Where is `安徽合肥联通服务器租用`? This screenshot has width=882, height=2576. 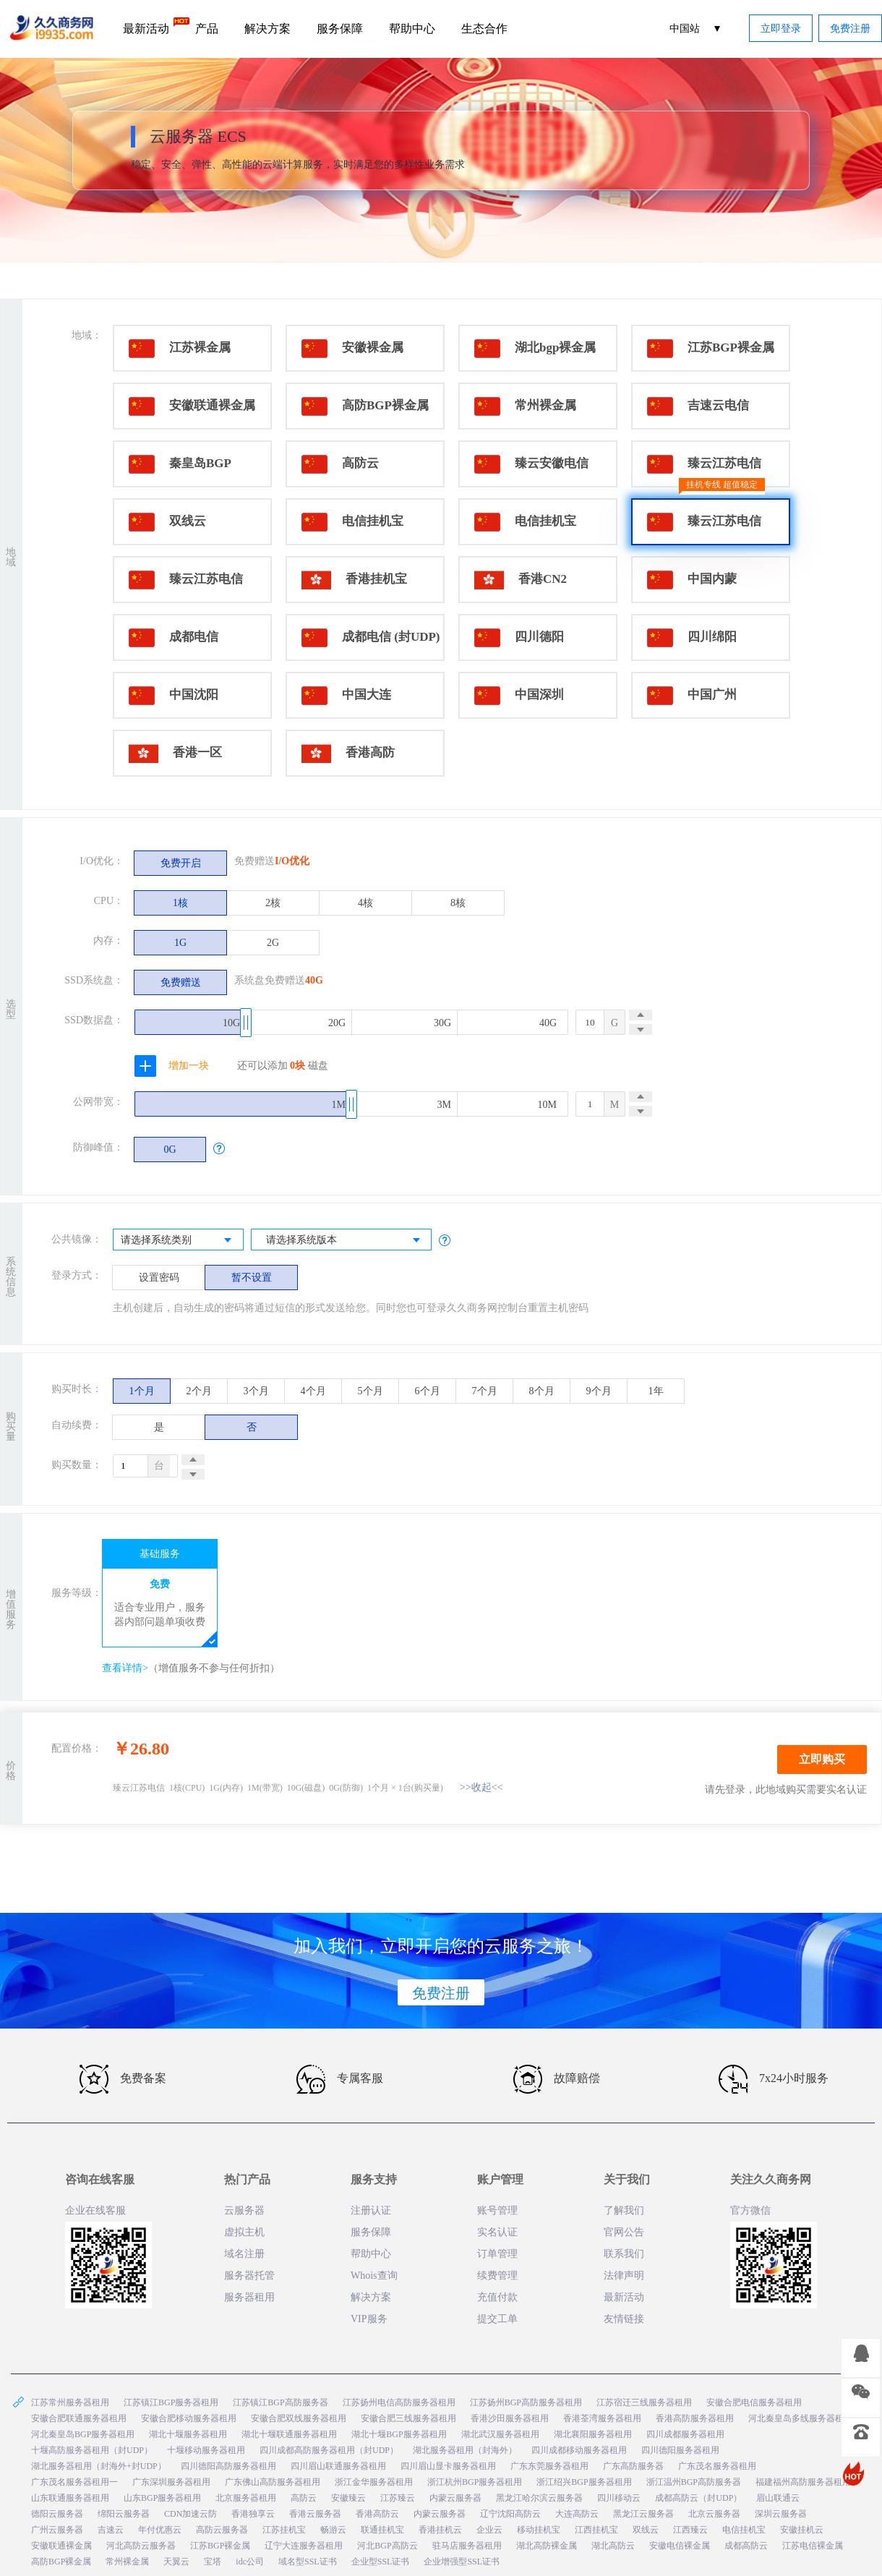 安徽合肥联通服务器租用 is located at coordinates (79, 2418).